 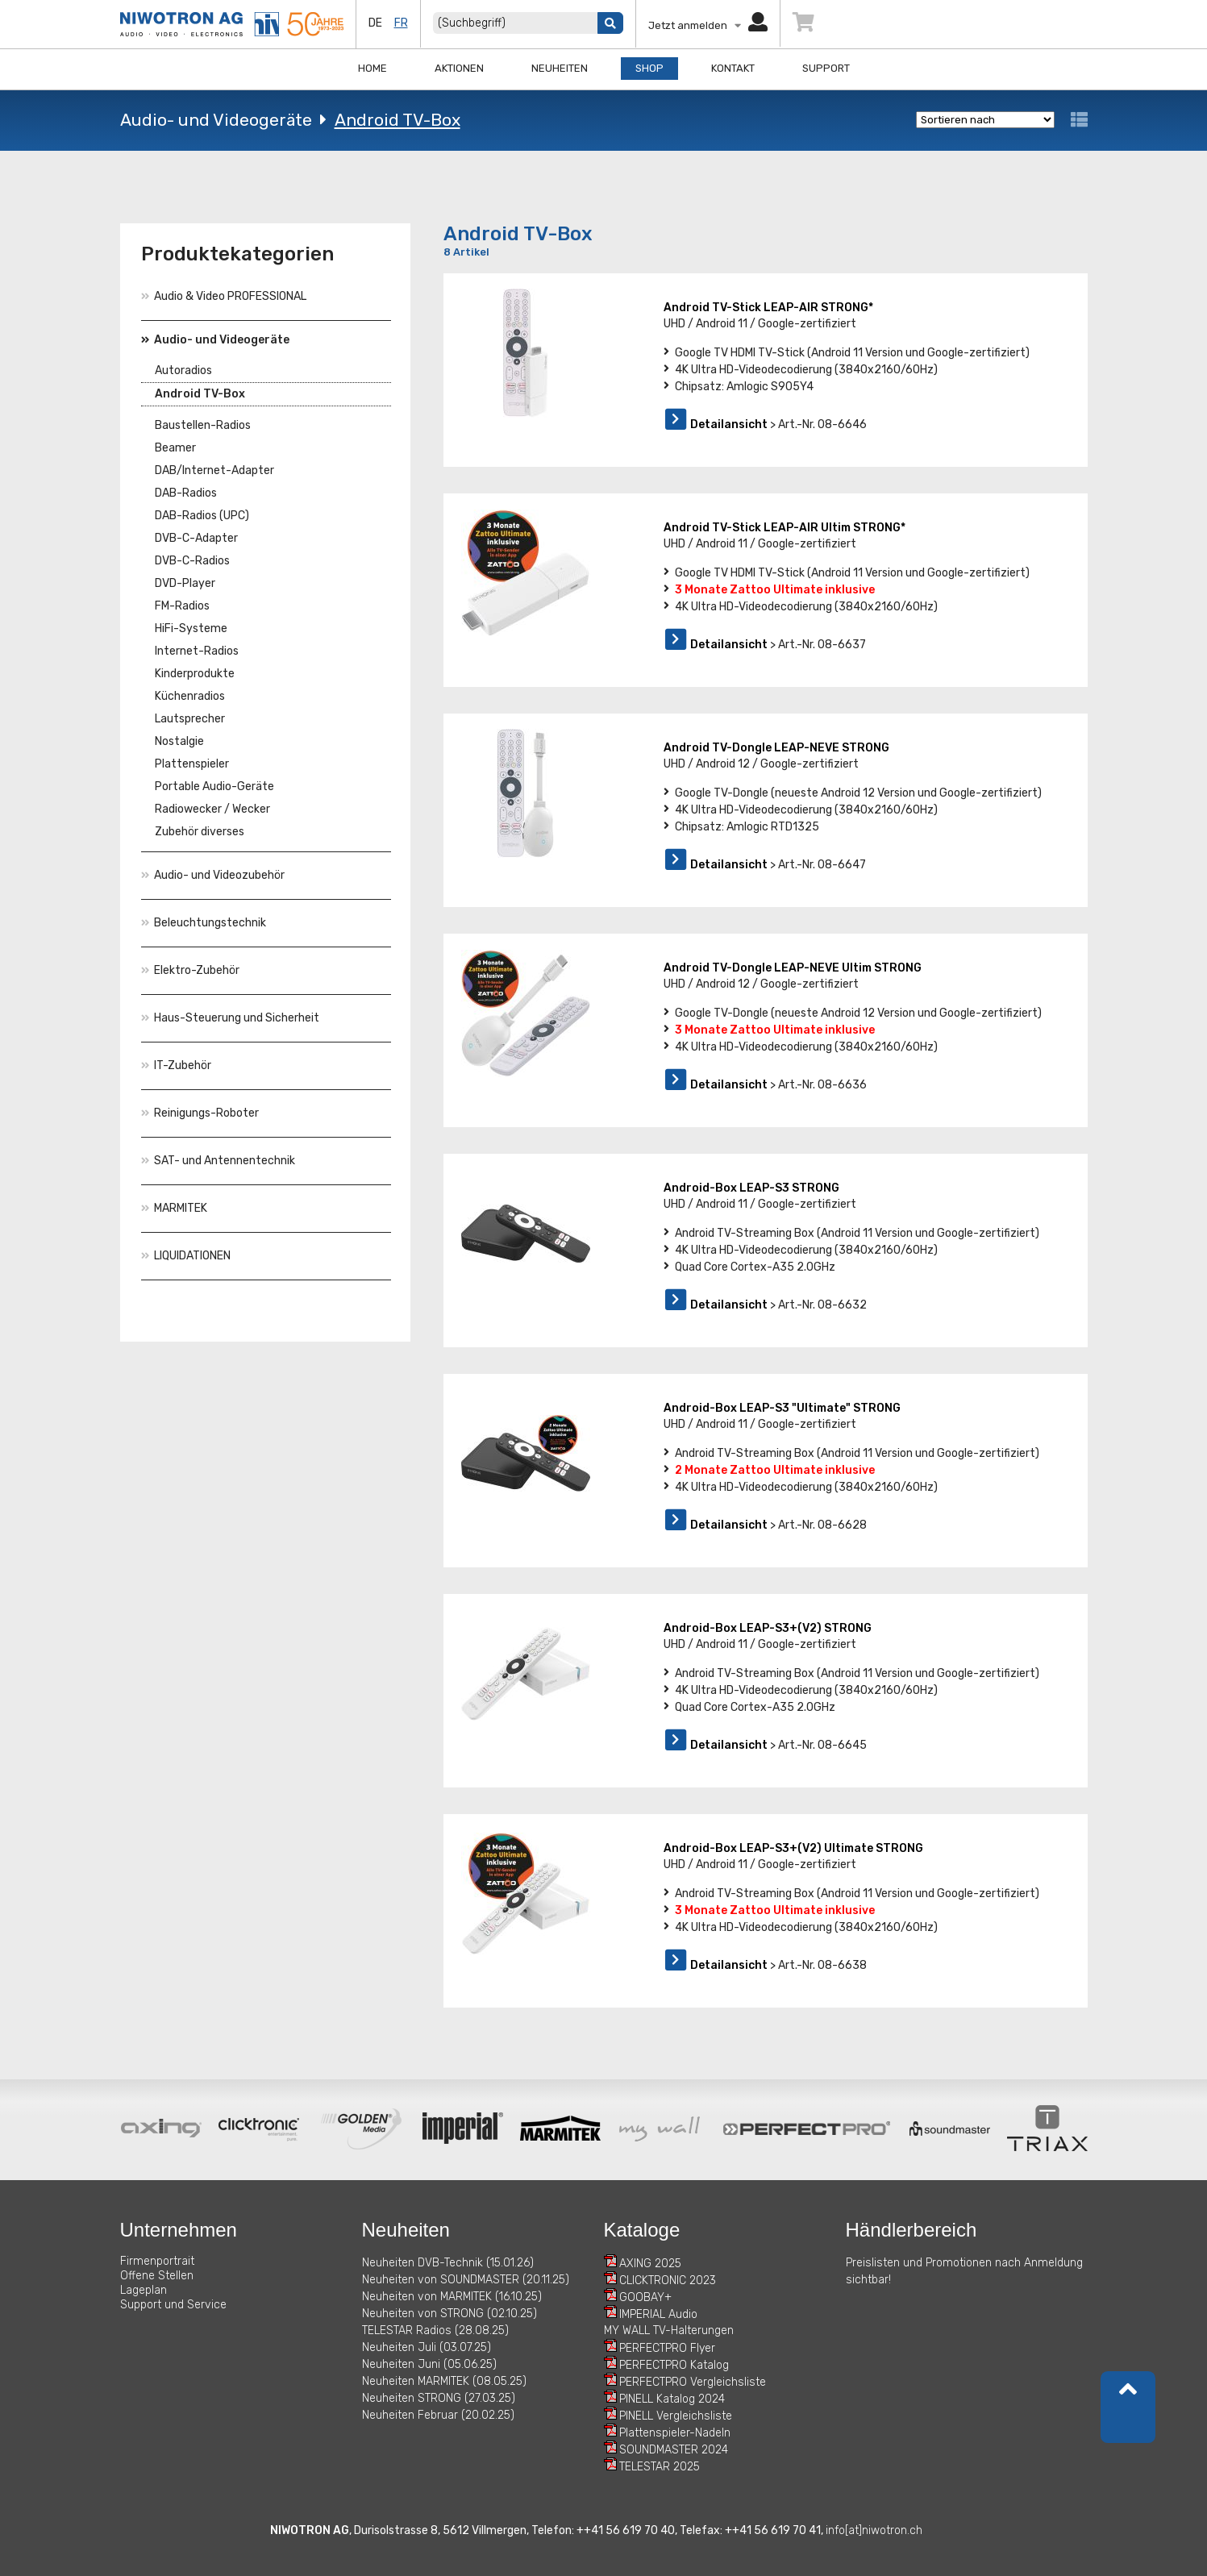 I want to click on DAB-Radios, so click(x=186, y=493).